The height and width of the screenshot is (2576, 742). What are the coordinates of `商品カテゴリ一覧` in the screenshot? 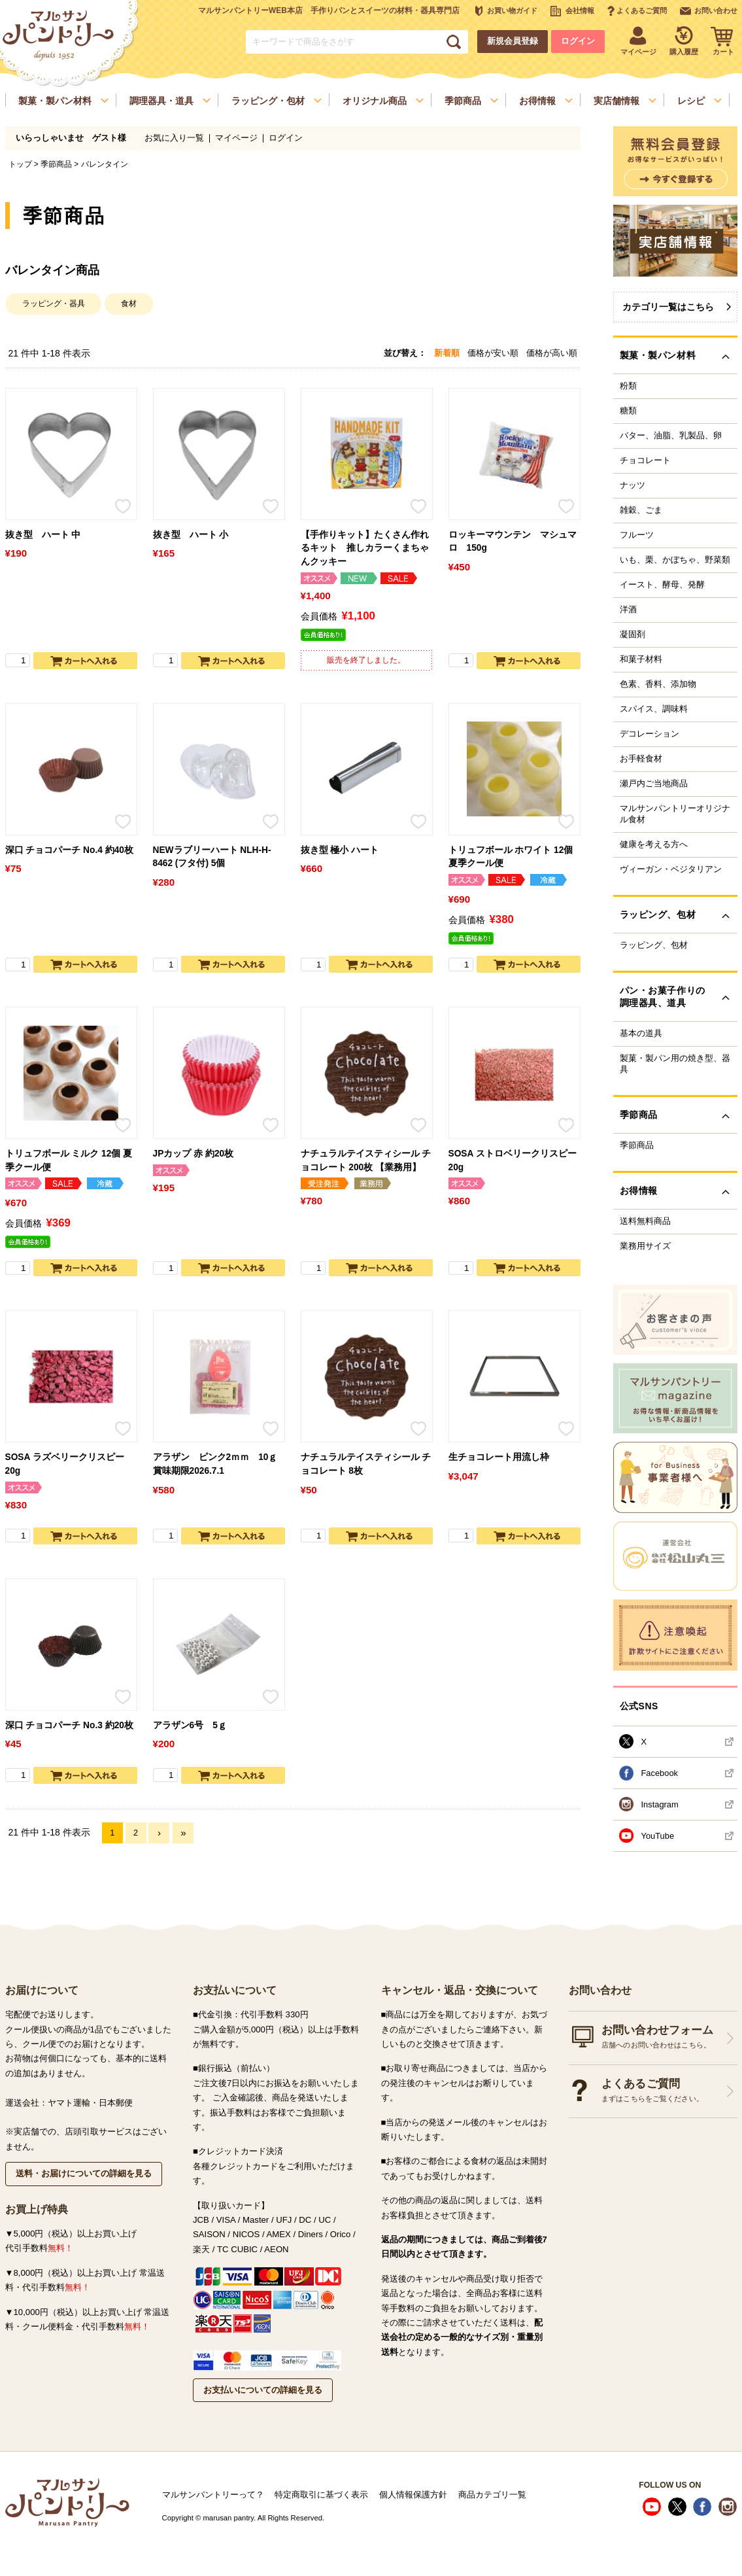 It's located at (492, 2494).